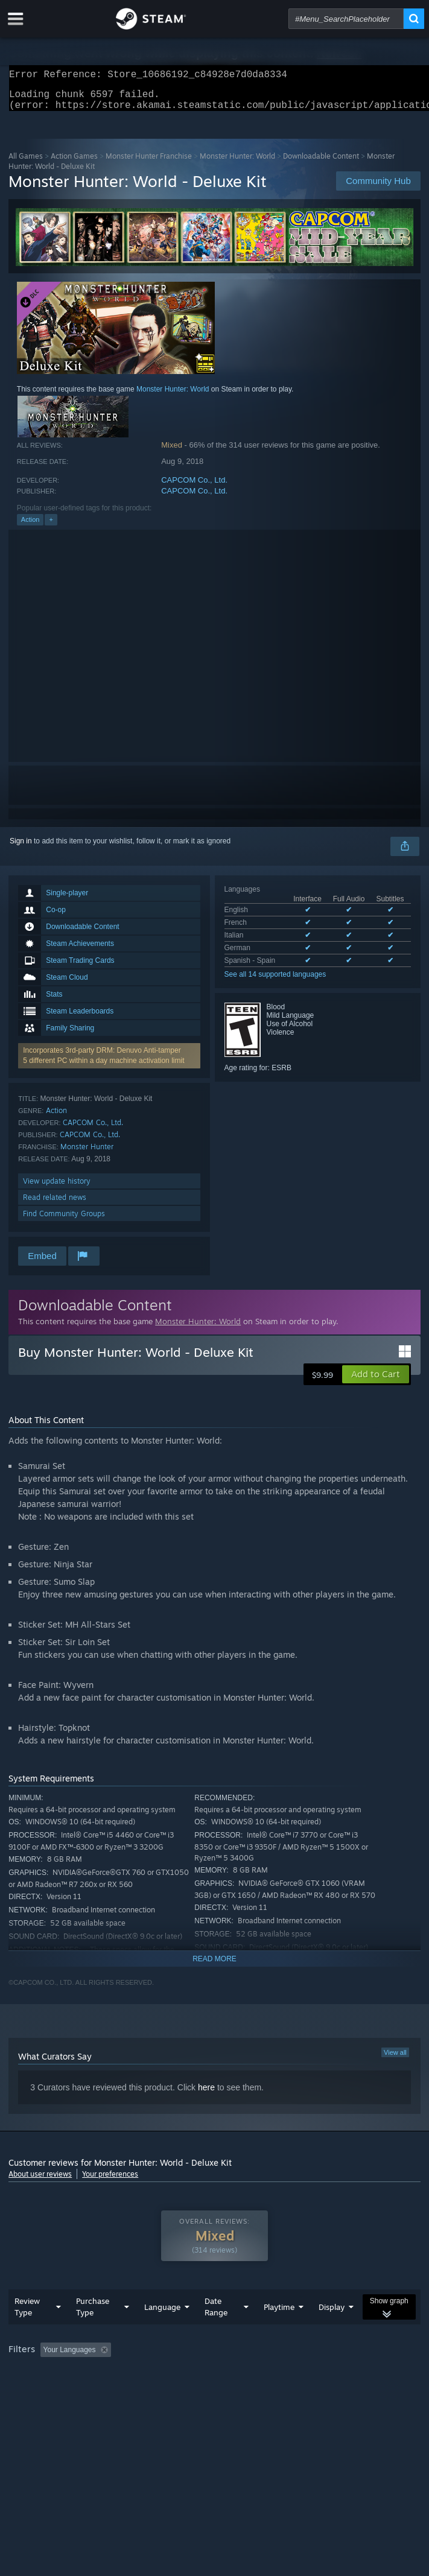 The image size is (429, 2576). What do you see at coordinates (161, 2390) in the screenshot?
I see `Operating System: [button]` at bounding box center [161, 2390].